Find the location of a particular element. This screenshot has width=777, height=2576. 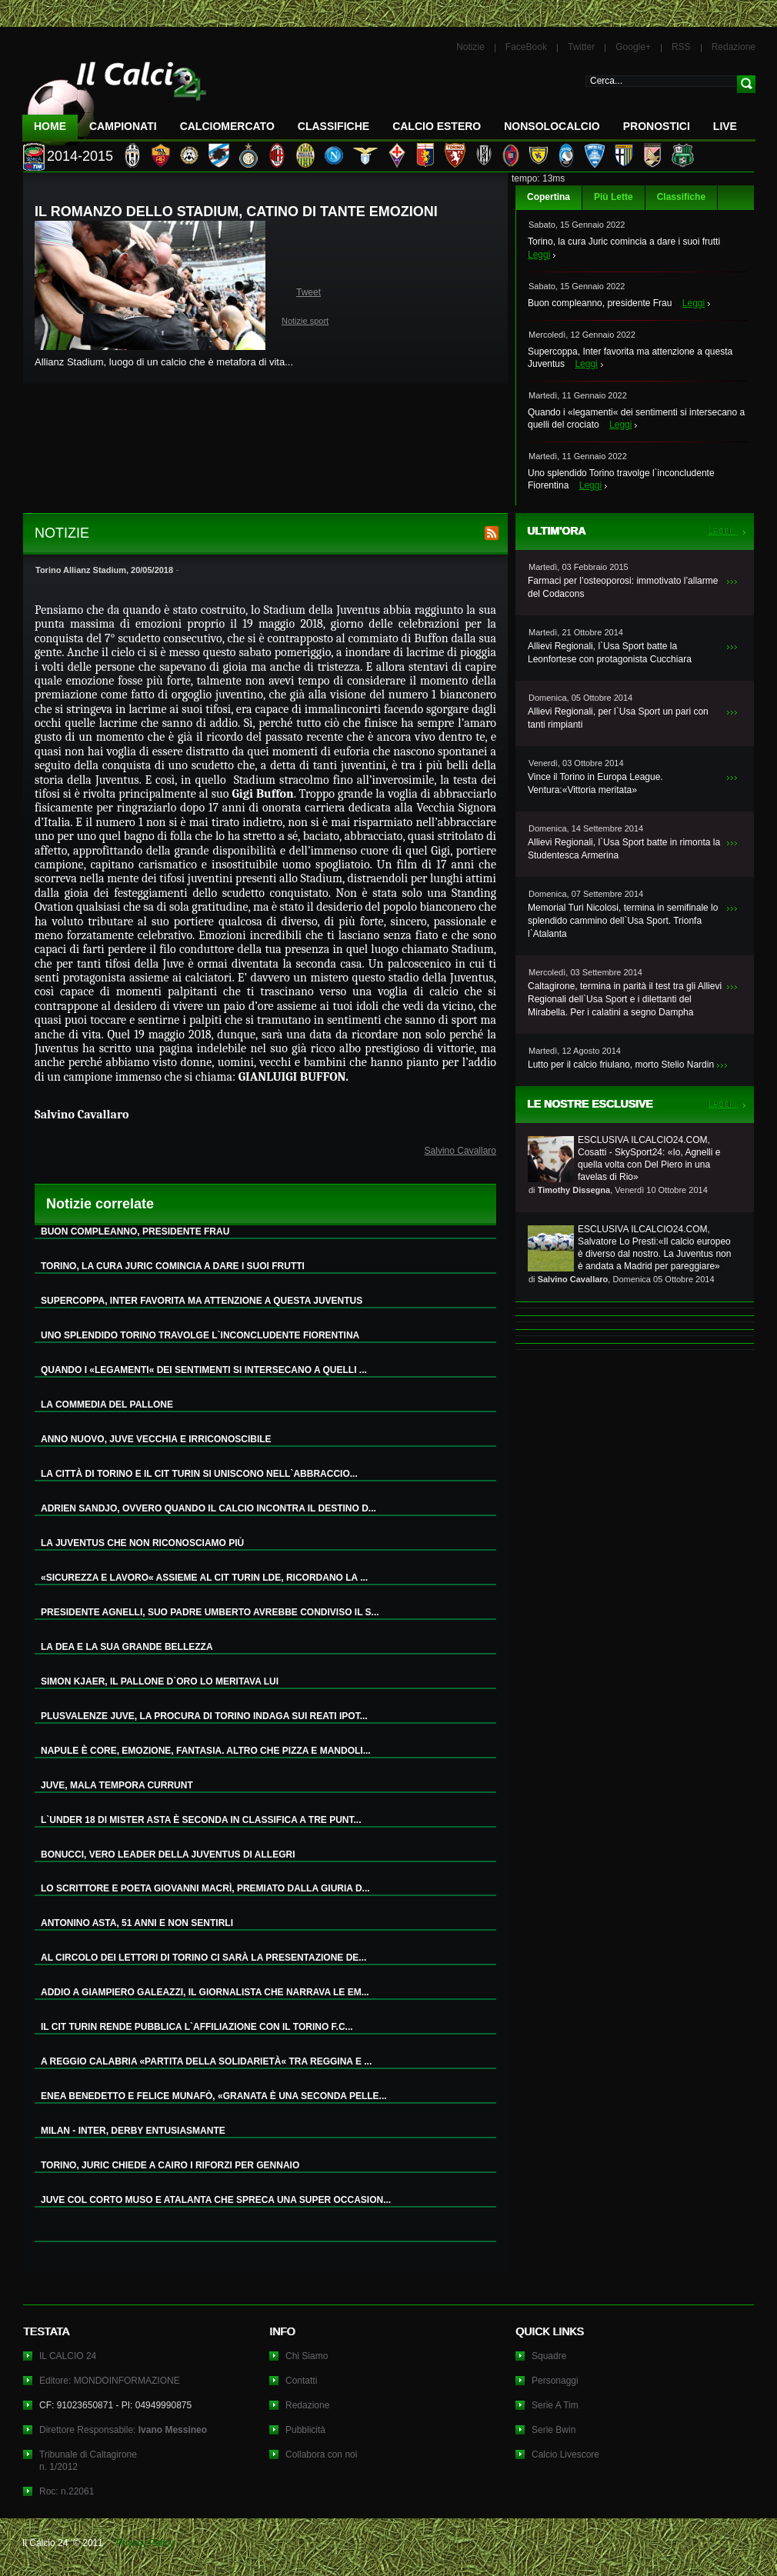

MILAN - INTER, DERBY ENTUSIASMANTE is located at coordinates (133, 2130).